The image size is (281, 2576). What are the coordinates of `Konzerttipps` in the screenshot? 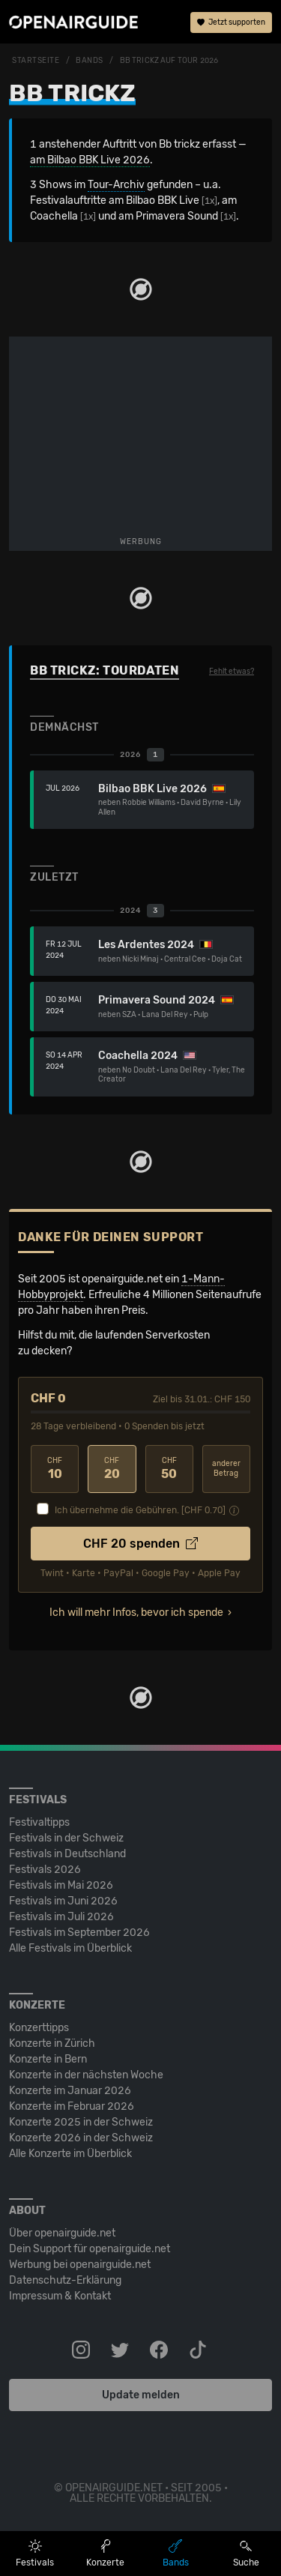 It's located at (39, 2027).